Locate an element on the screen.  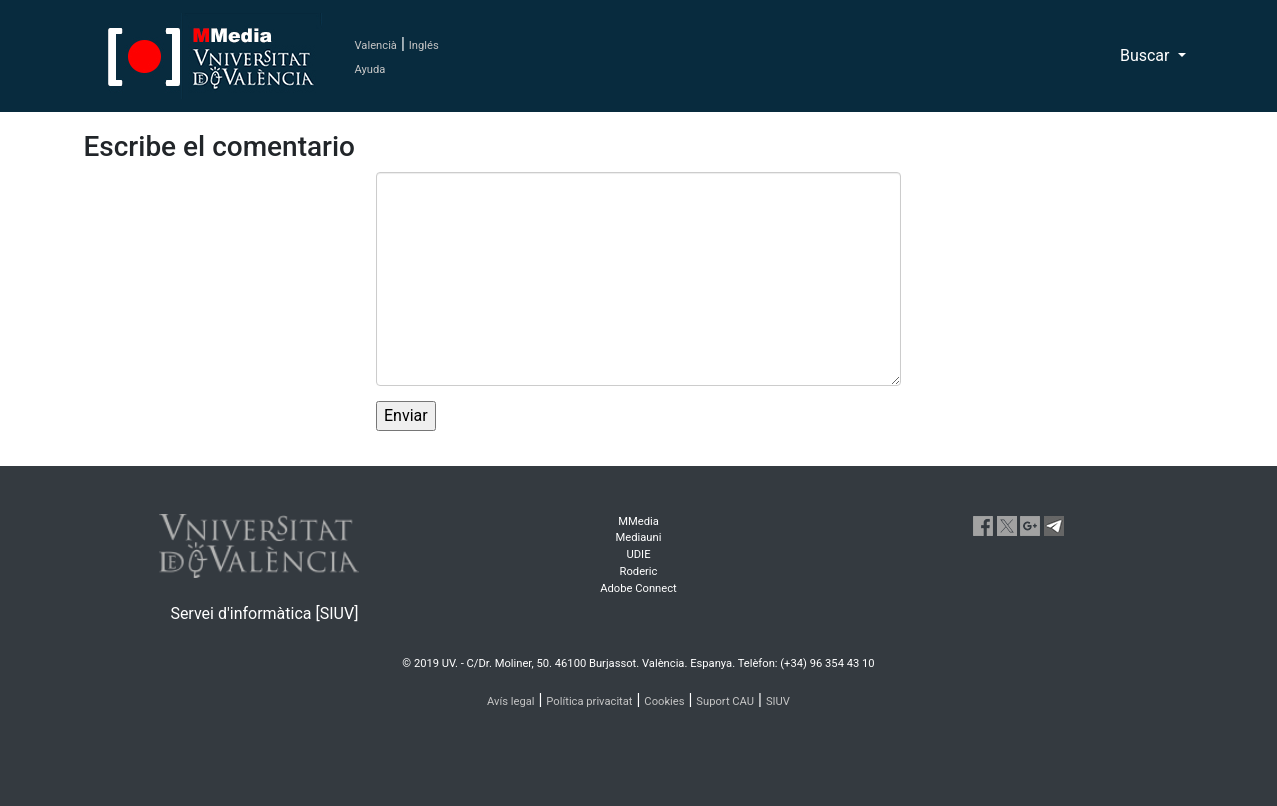
Ayuda is located at coordinates (370, 69).